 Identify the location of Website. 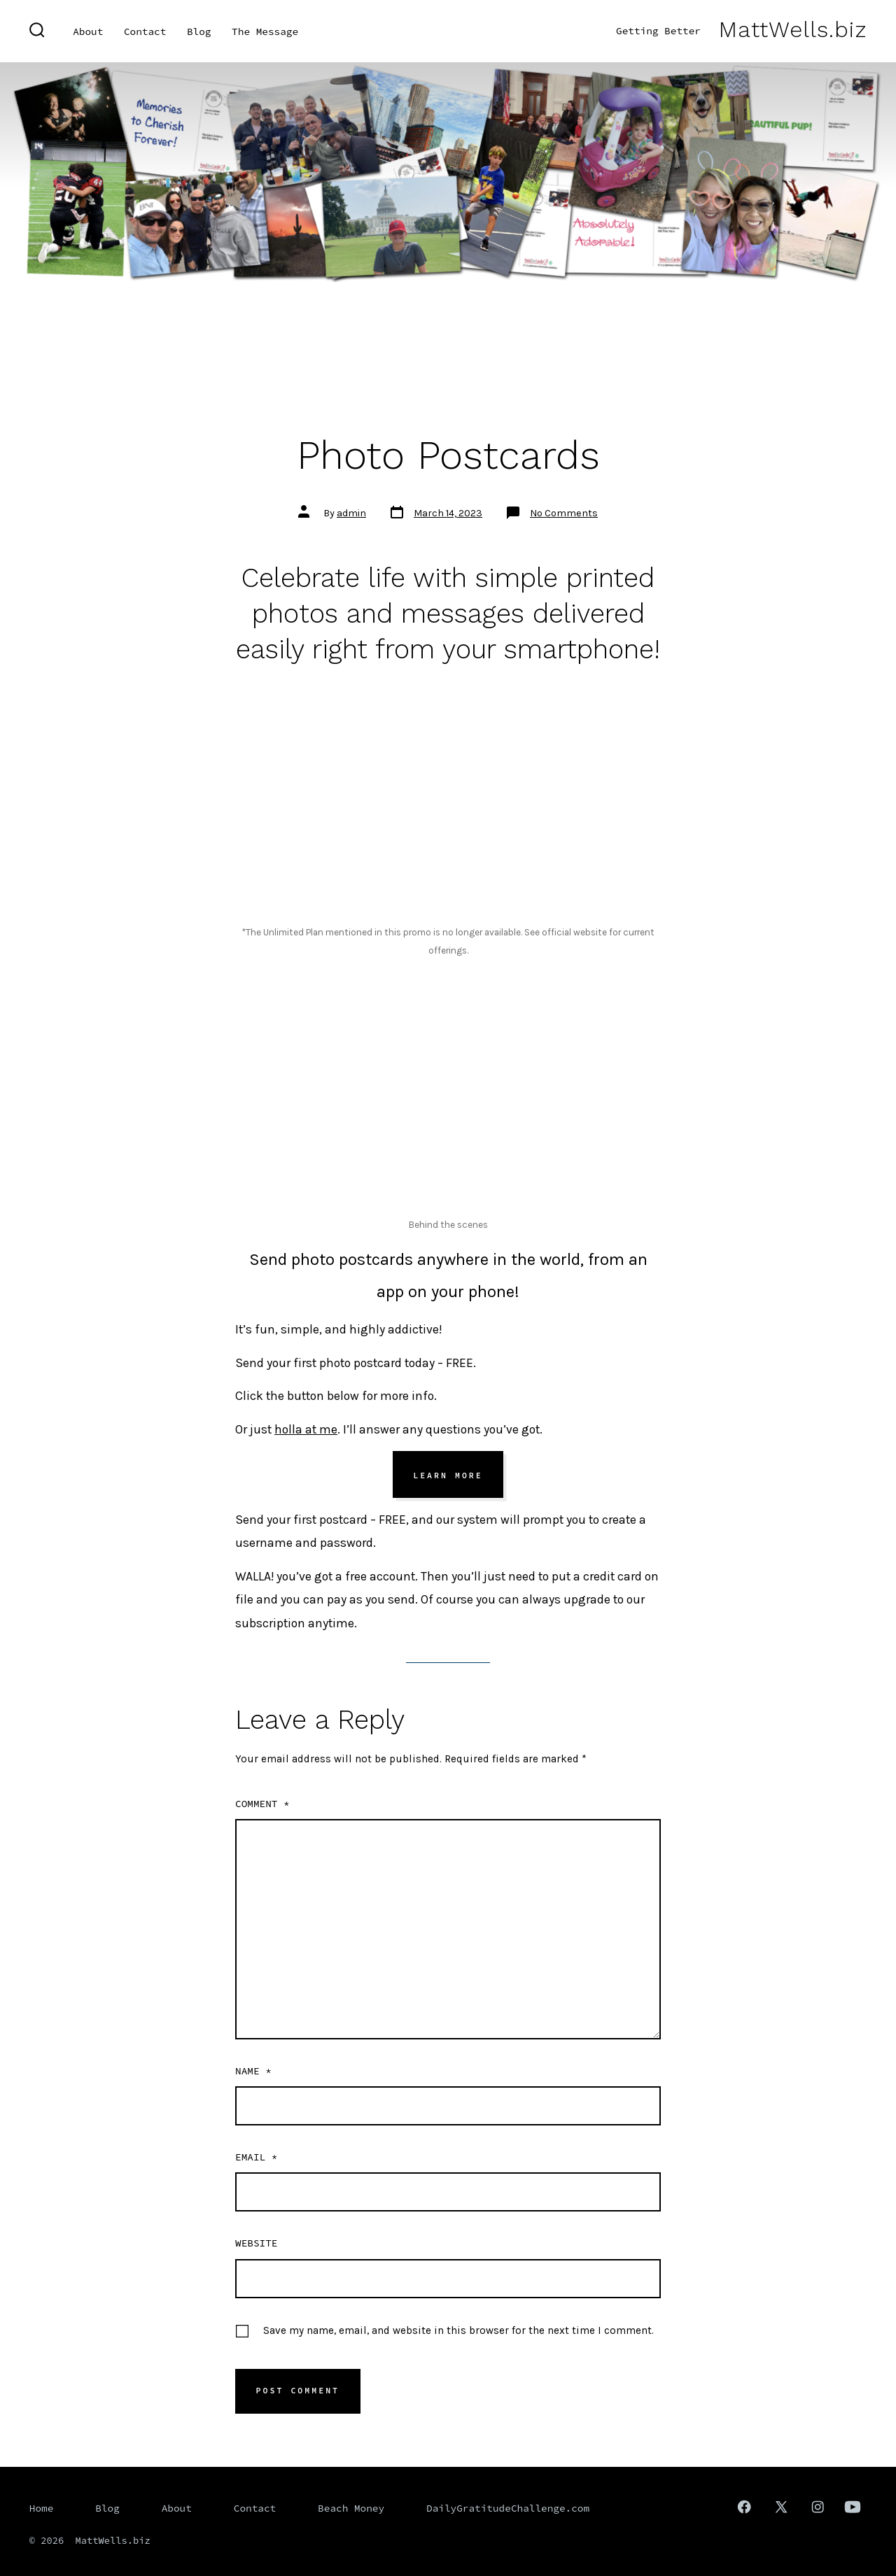
(256, 2243).